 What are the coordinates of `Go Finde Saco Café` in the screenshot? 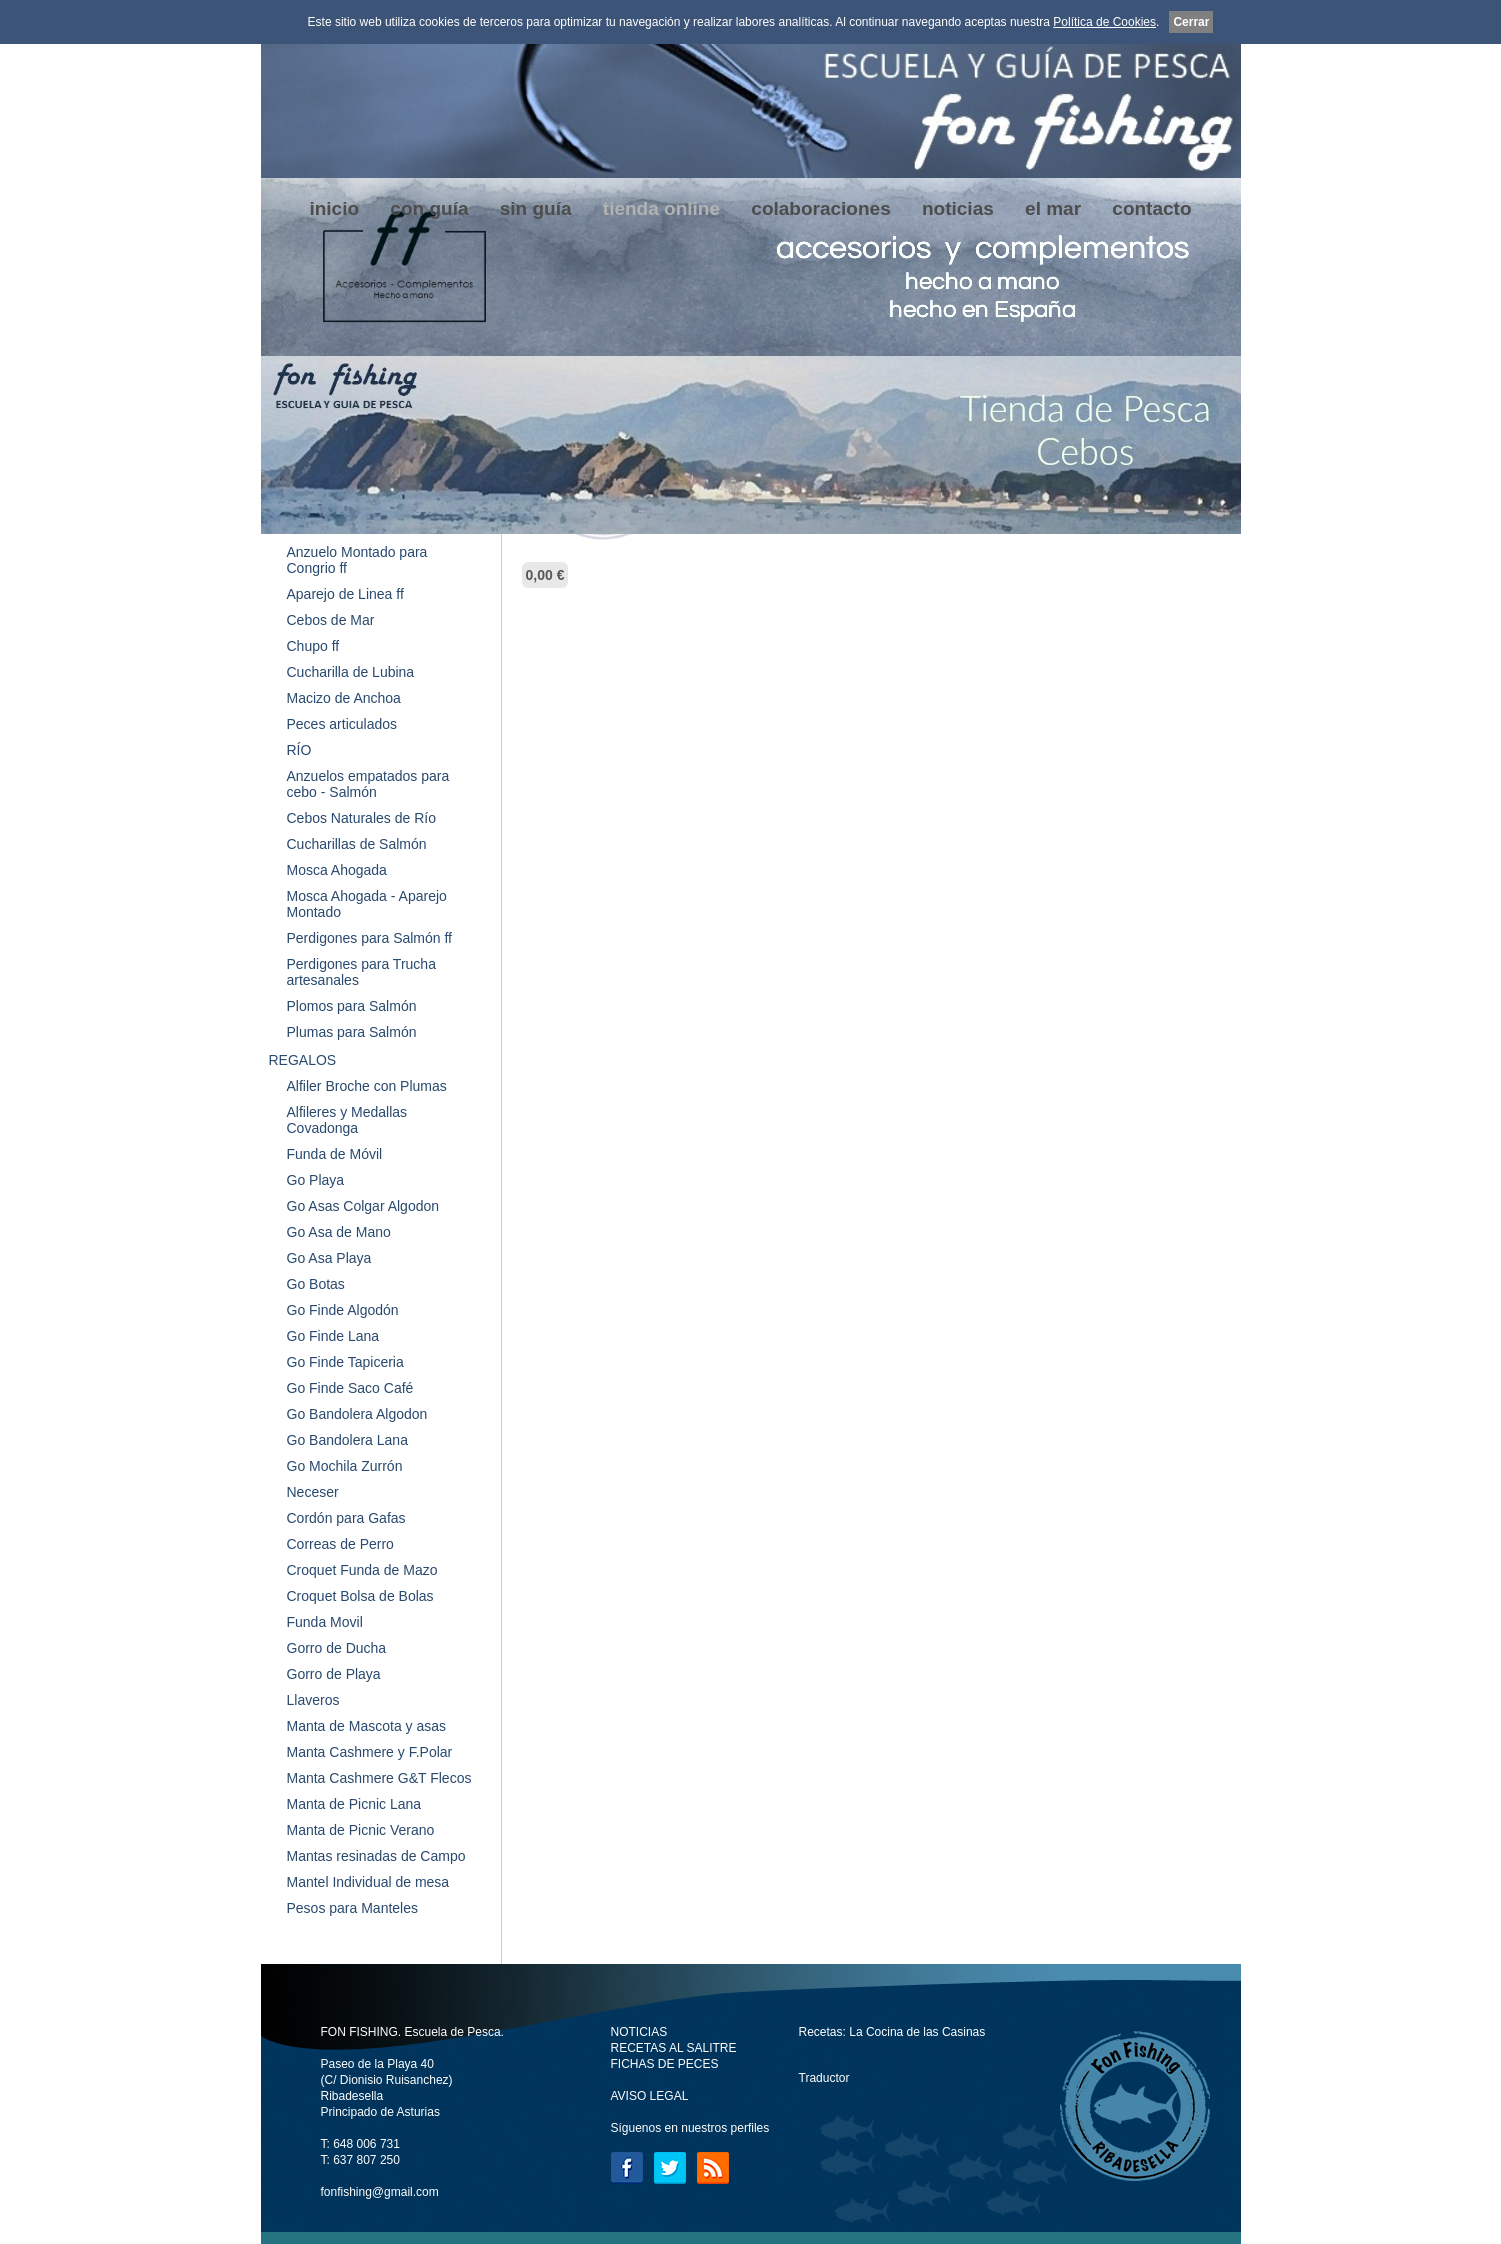 It's located at (350, 1388).